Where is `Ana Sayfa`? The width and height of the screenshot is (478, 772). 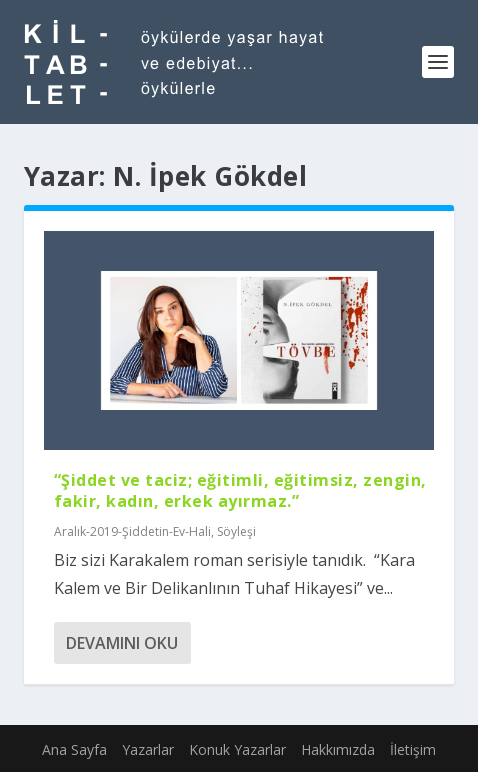
Ana Sayfa is located at coordinates (74, 749).